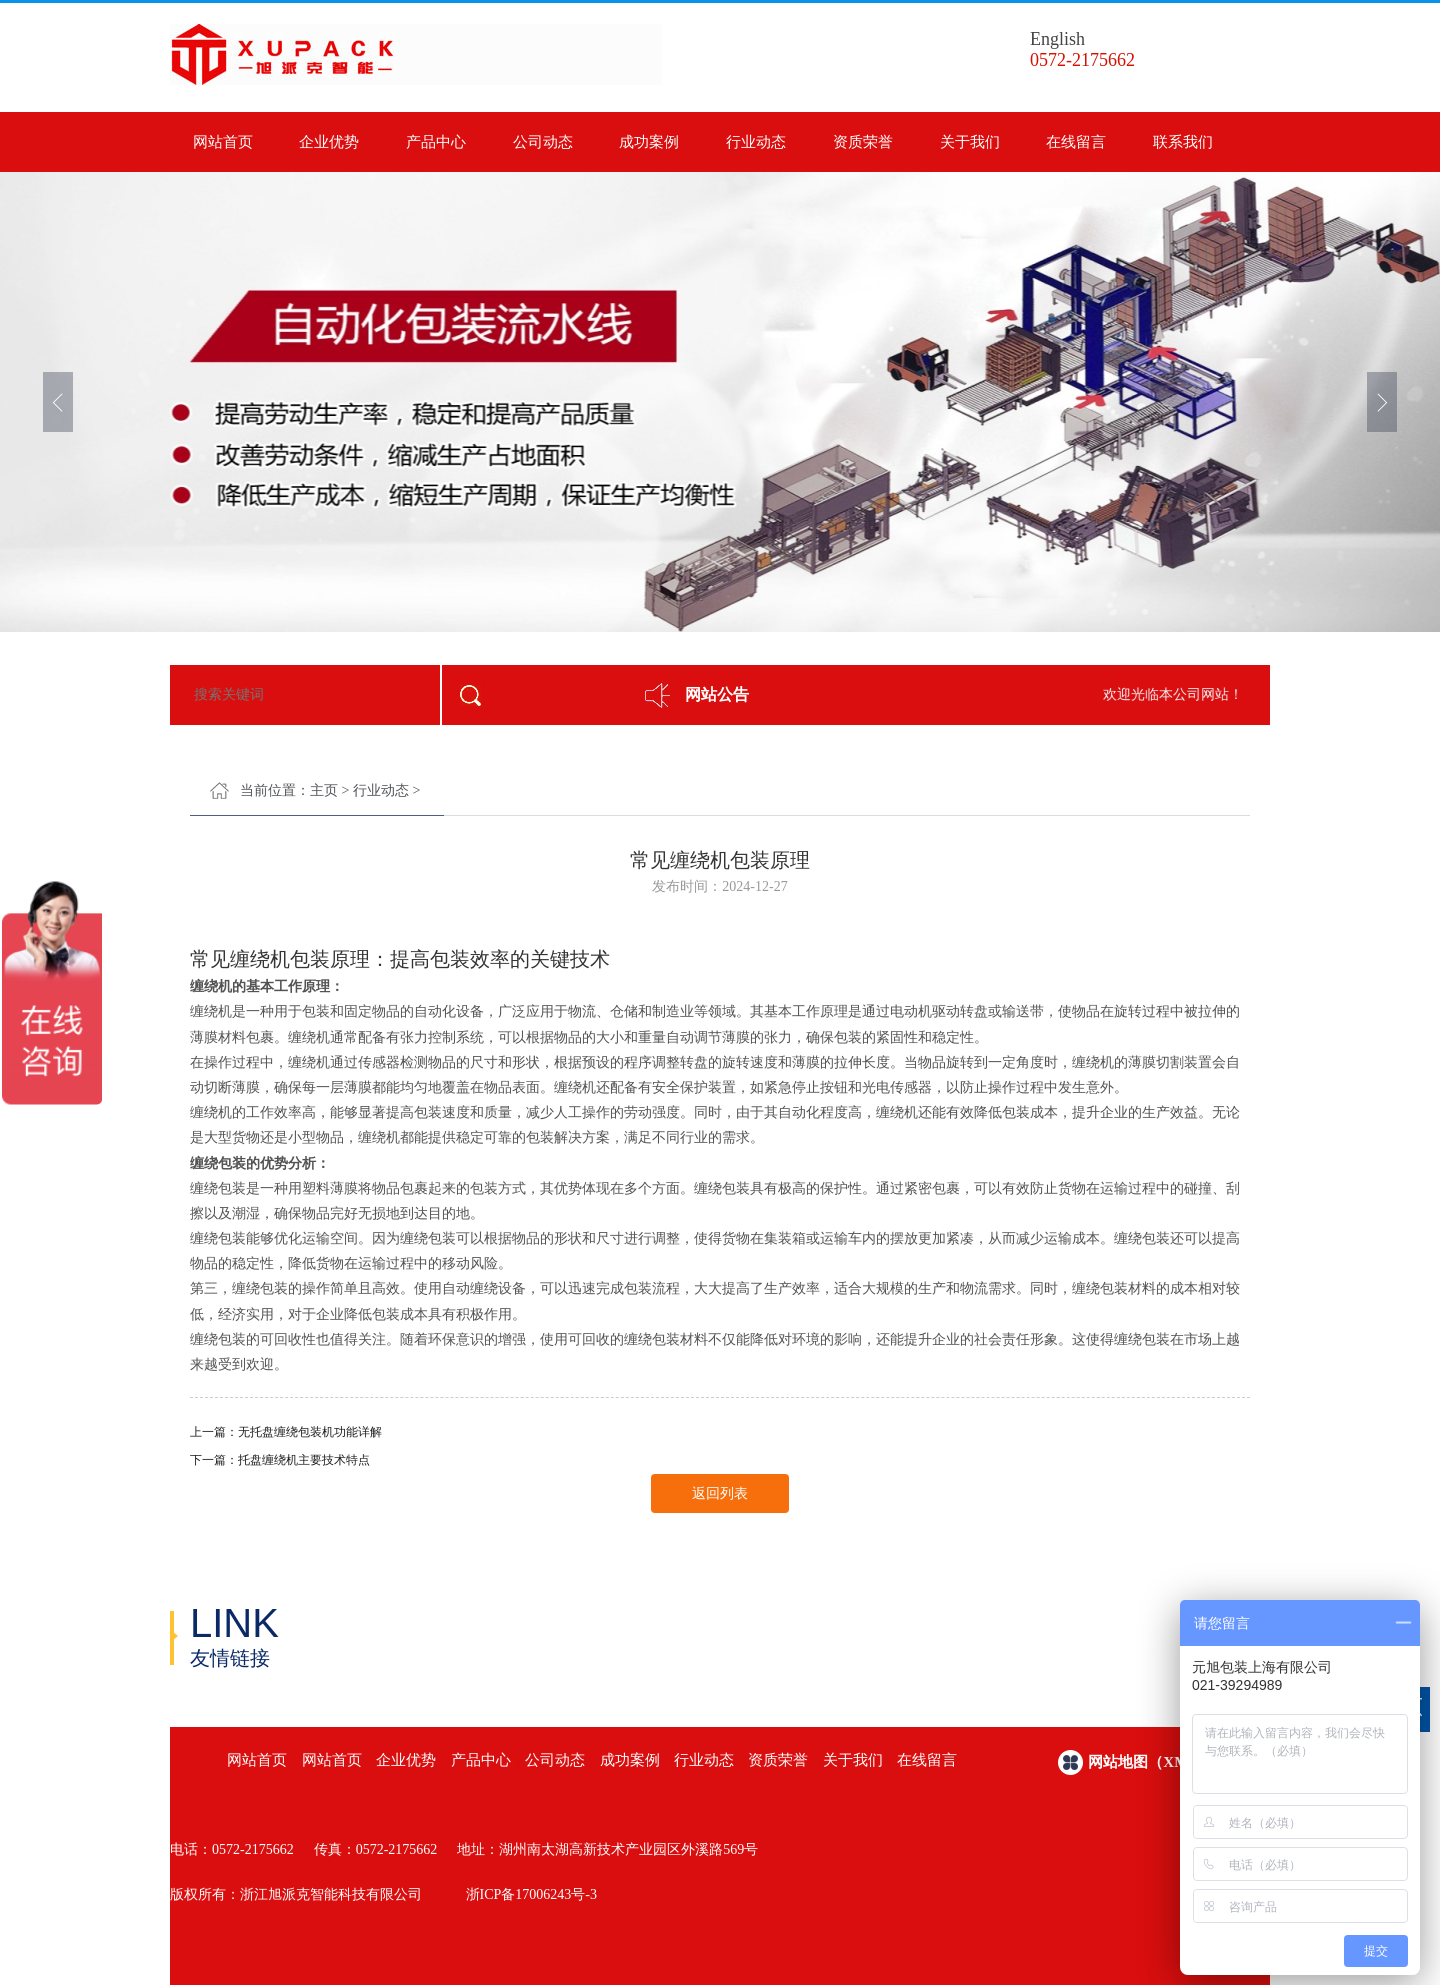 Image resolution: width=1440 pixels, height=1985 pixels. Describe the element at coordinates (329, 142) in the screenshot. I see `企业优势` at that location.